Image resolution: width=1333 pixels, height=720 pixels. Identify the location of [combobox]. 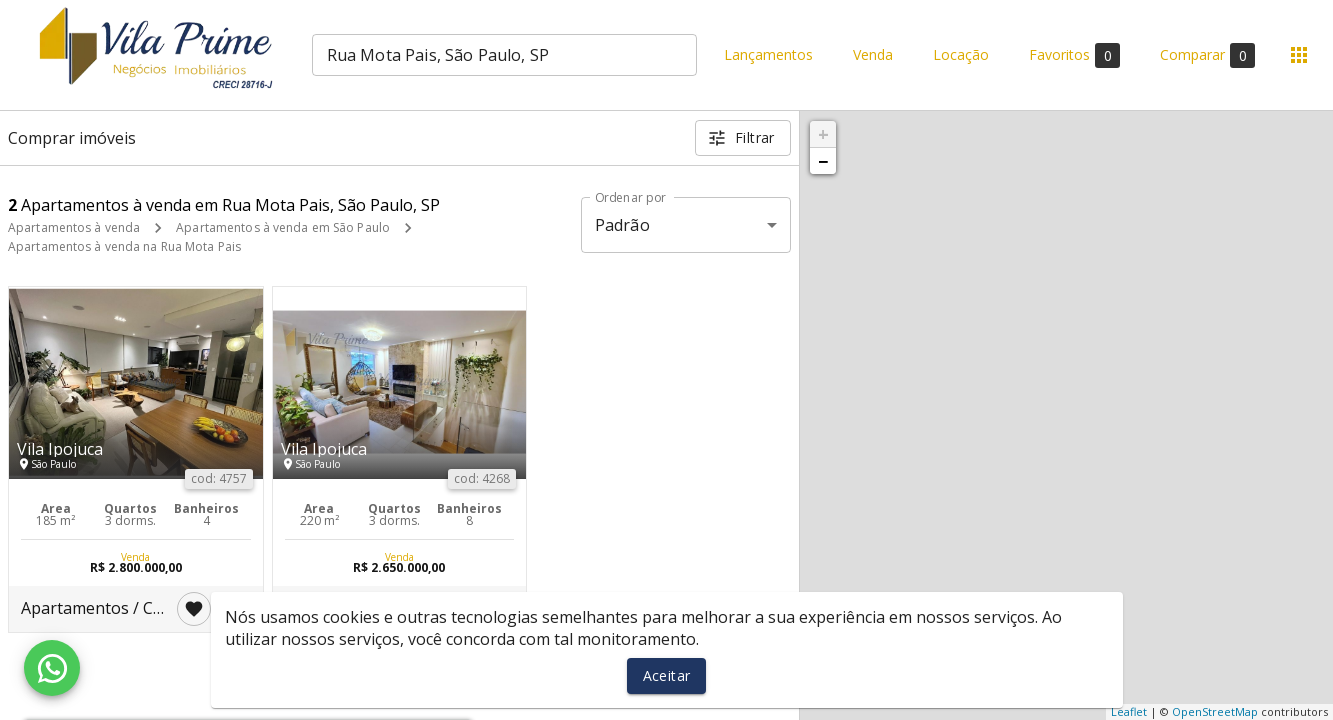
(504, 55).